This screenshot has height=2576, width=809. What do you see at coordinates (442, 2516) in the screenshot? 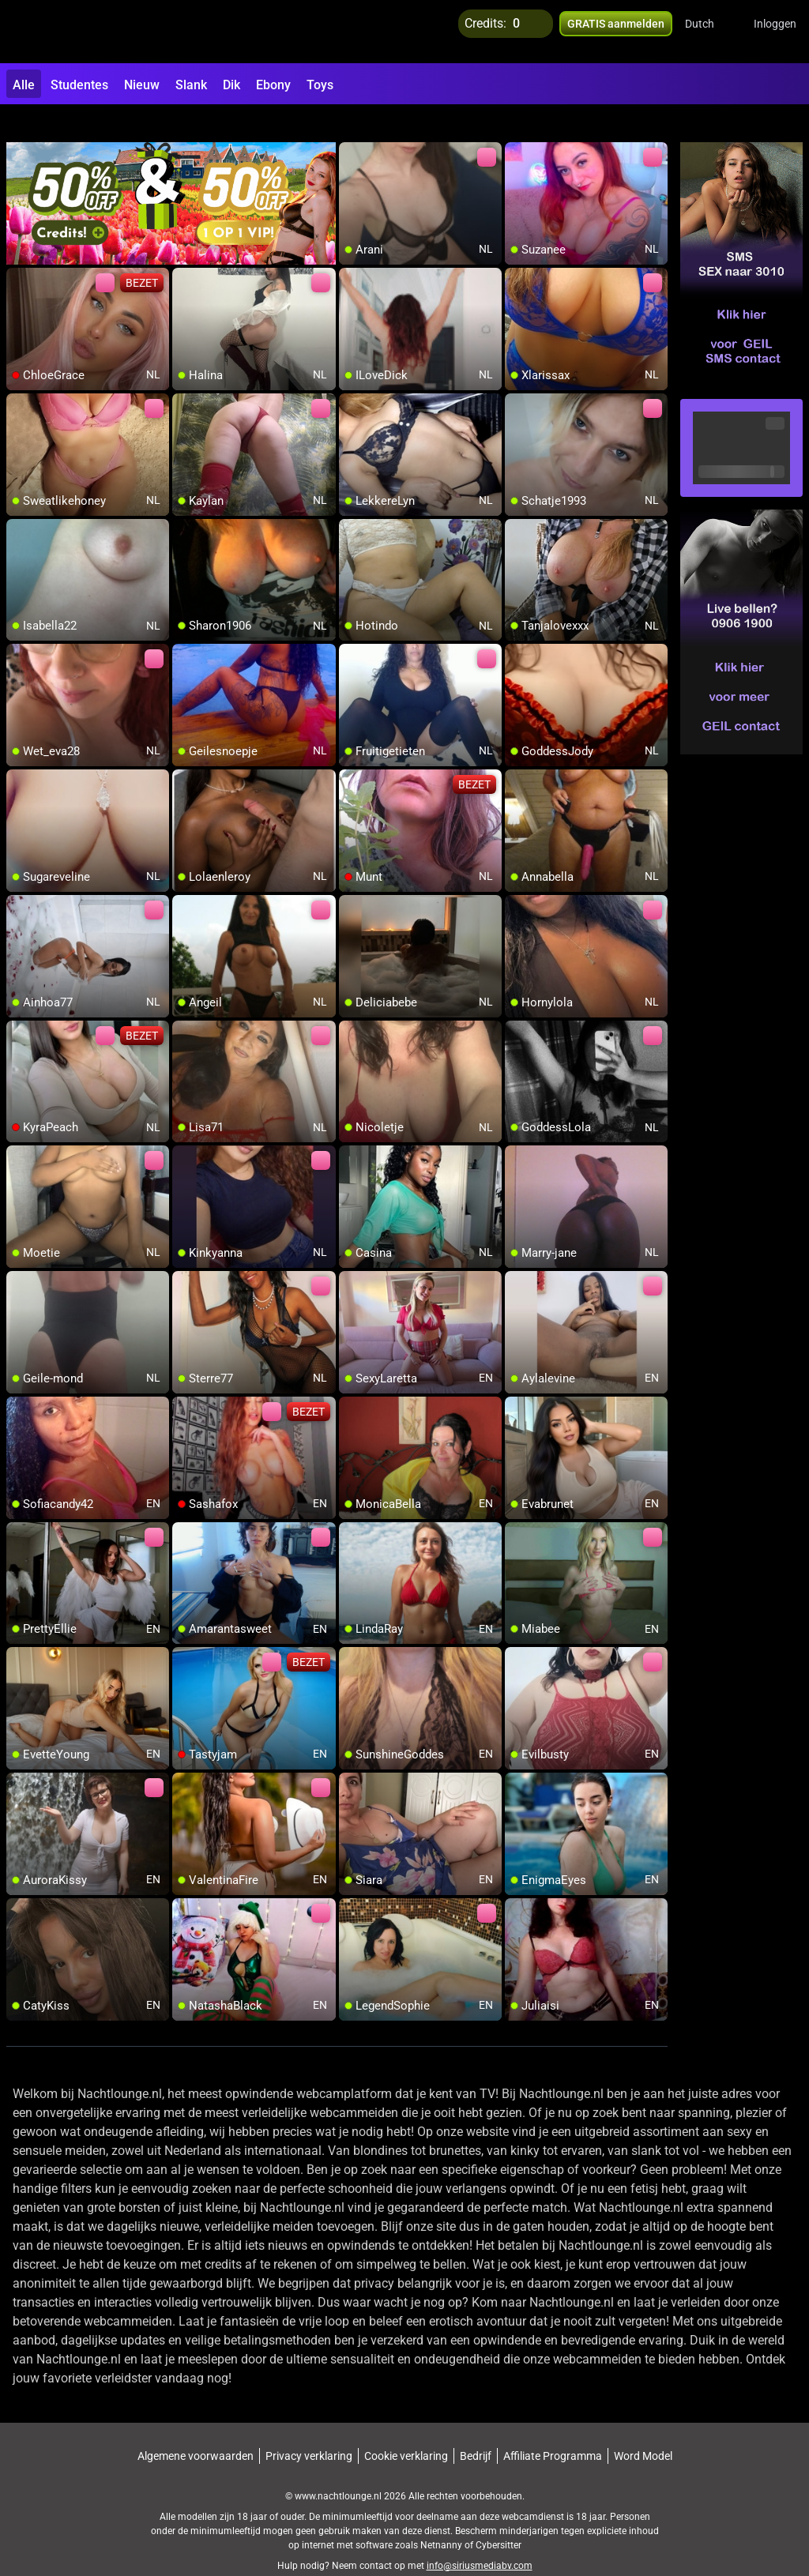
I see `Netnanny` at bounding box center [442, 2516].